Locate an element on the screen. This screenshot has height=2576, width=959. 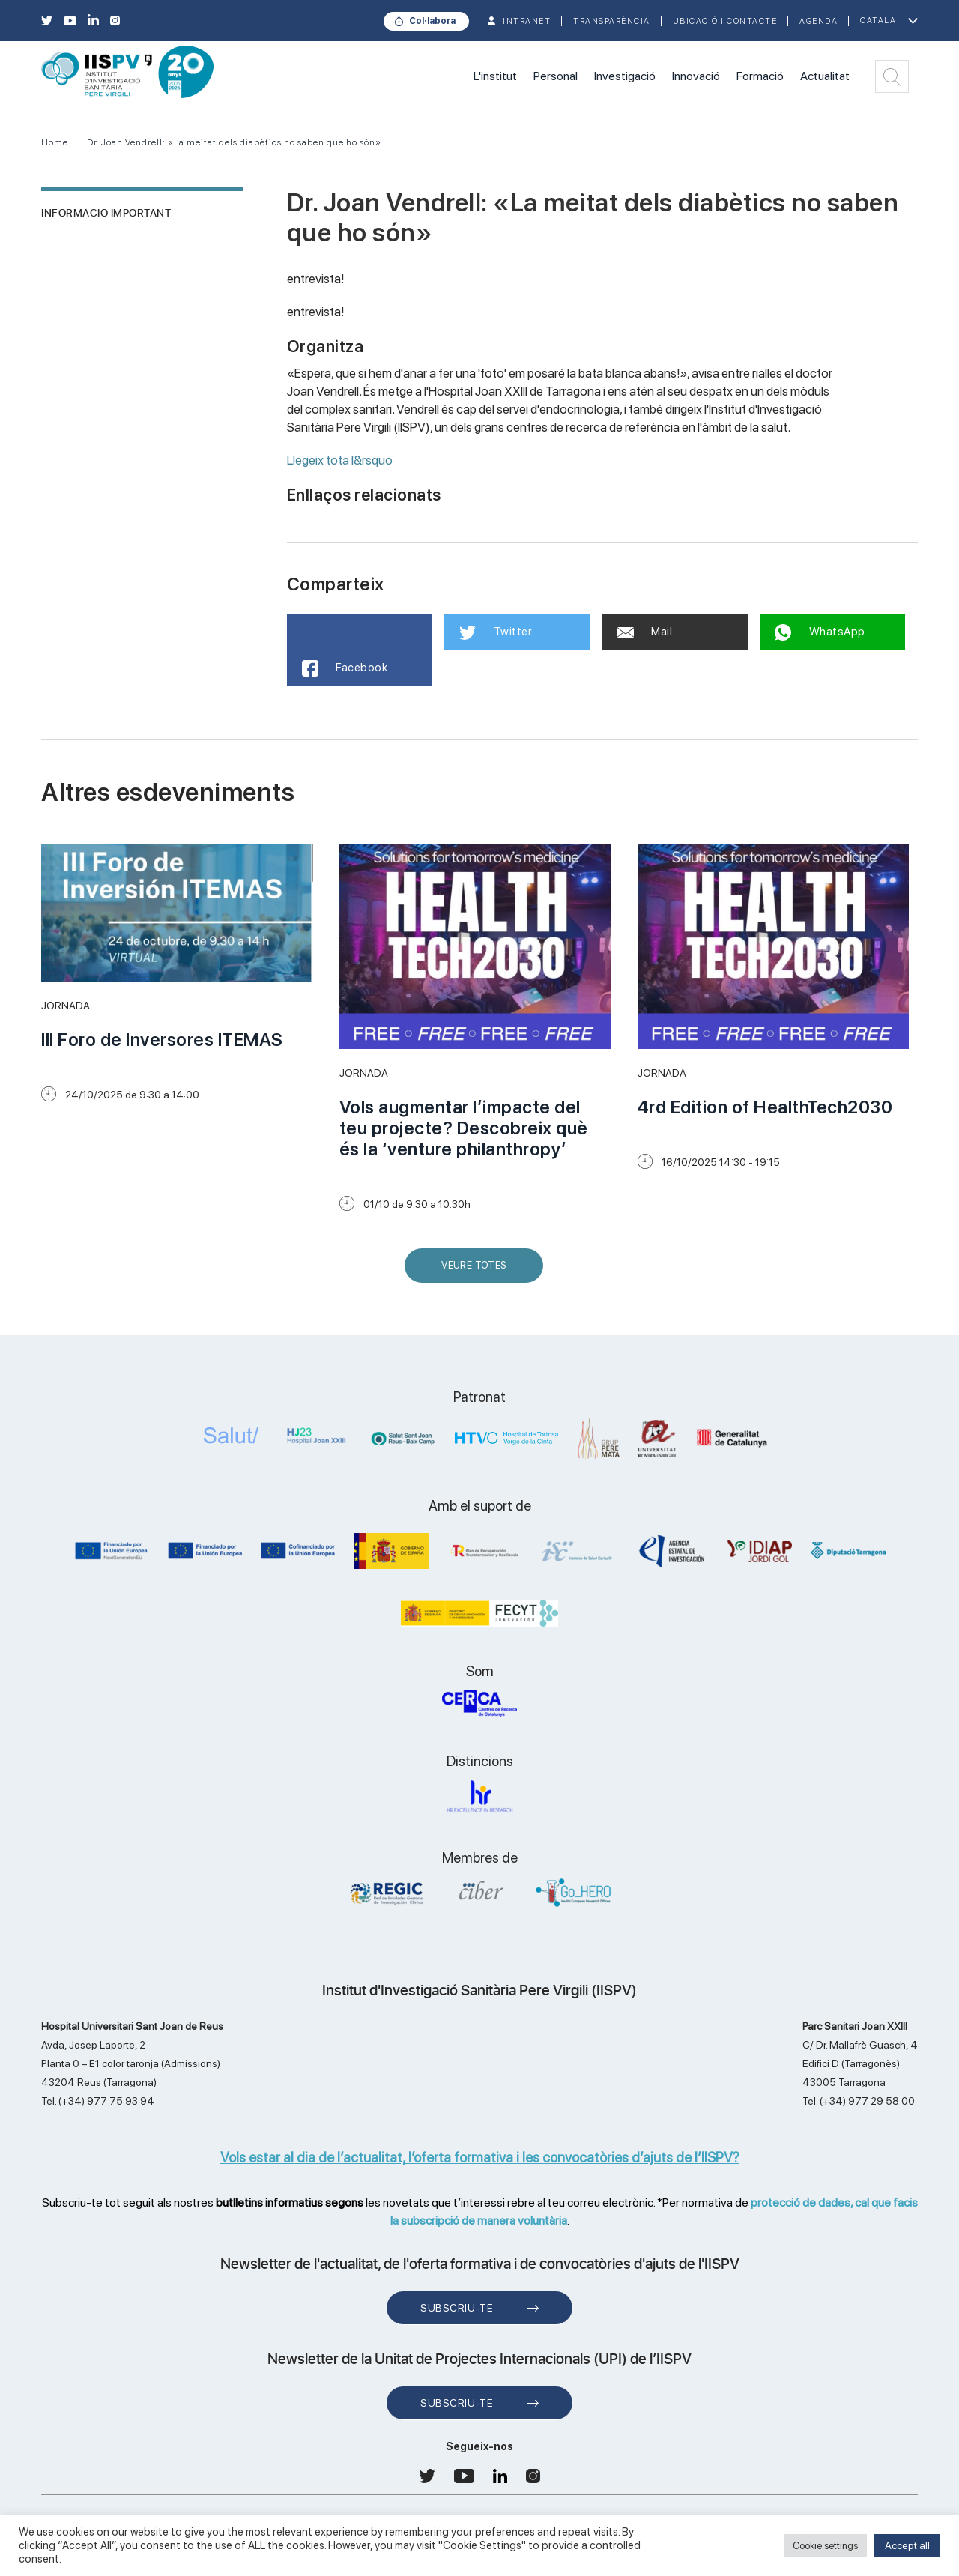
III Foro de Inversores ITEMAS is located at coordinates (162, 1039).